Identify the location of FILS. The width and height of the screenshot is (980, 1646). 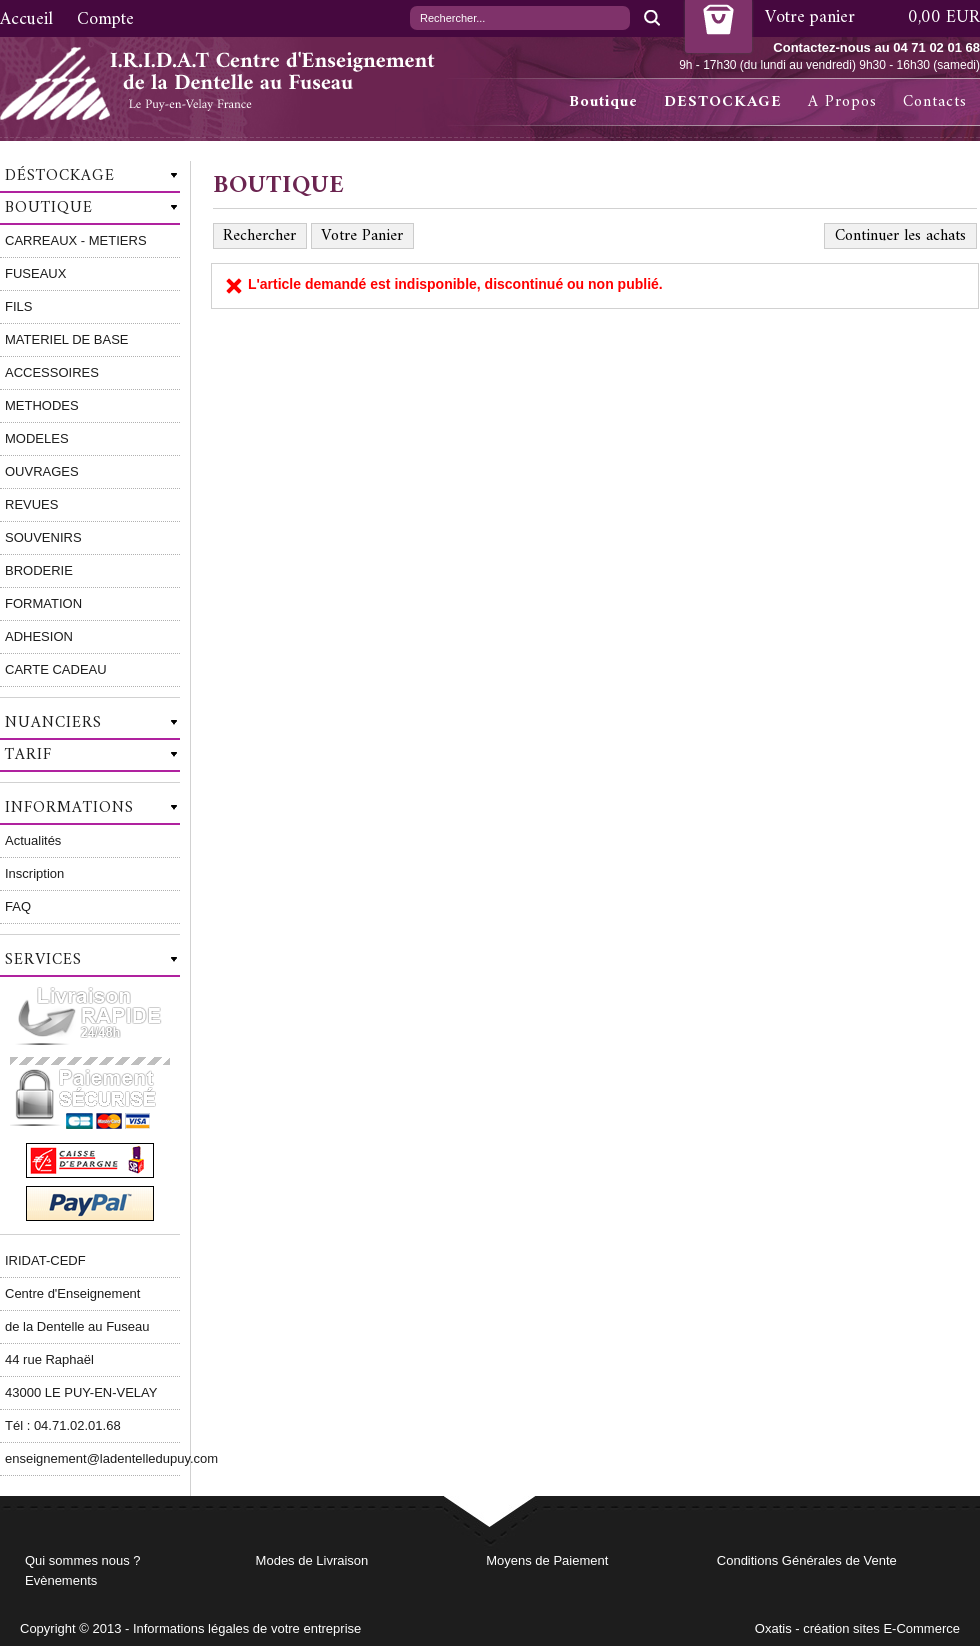
(18, 306).